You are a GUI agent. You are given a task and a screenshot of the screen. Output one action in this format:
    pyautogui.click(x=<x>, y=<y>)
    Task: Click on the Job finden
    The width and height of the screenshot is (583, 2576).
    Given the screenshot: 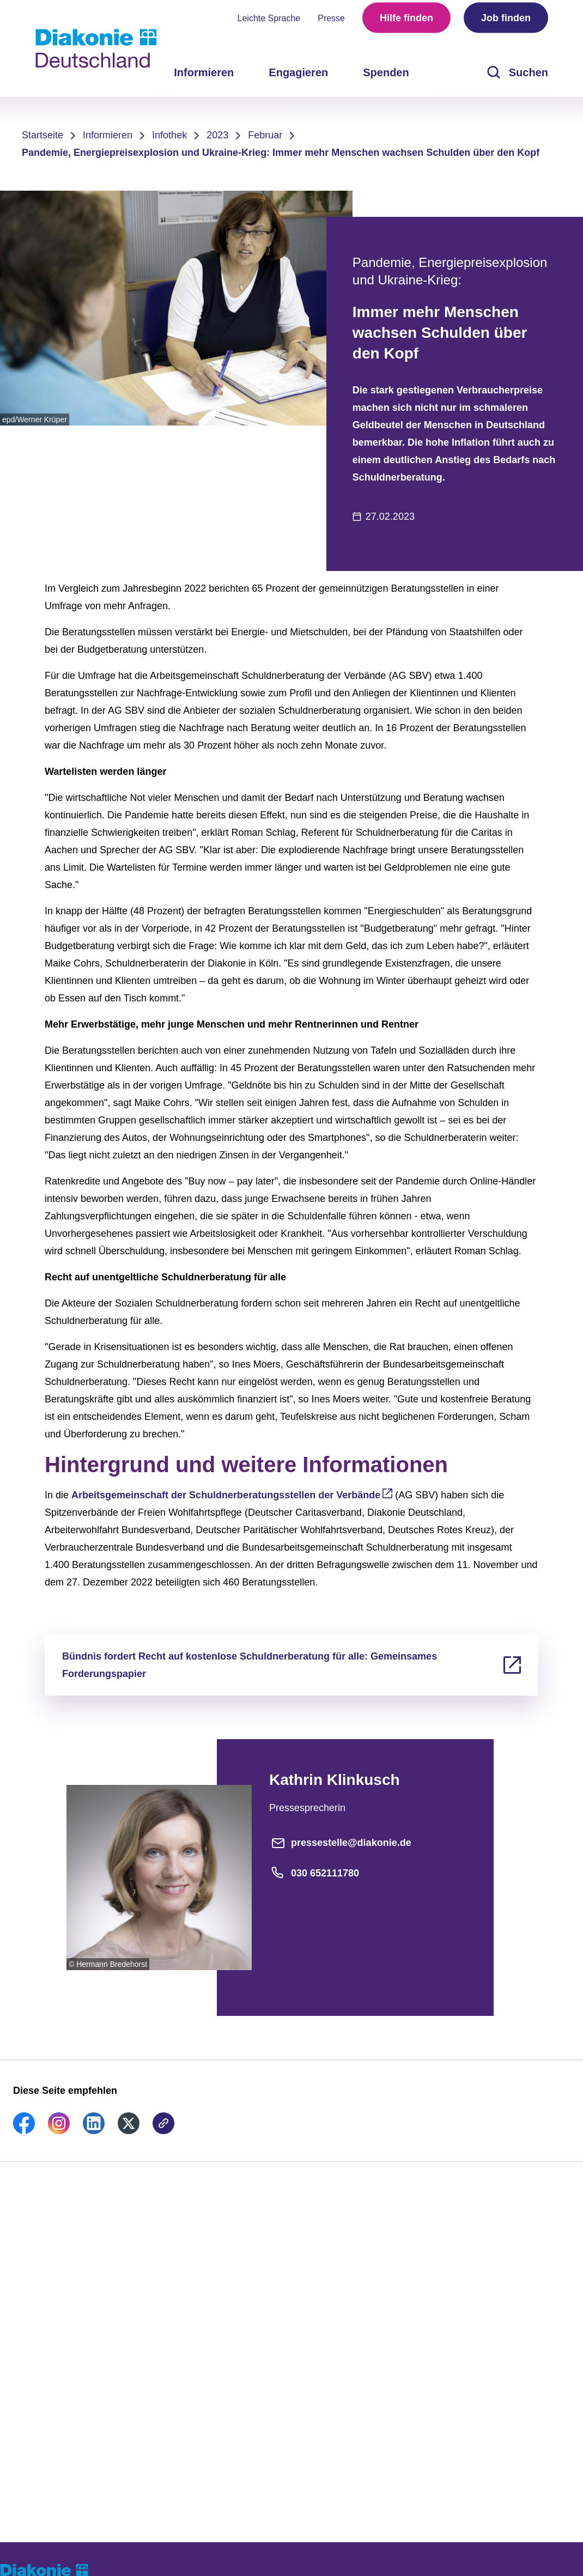 What is the action you would take?
    pyautogui.click(x=506, y=21)
    